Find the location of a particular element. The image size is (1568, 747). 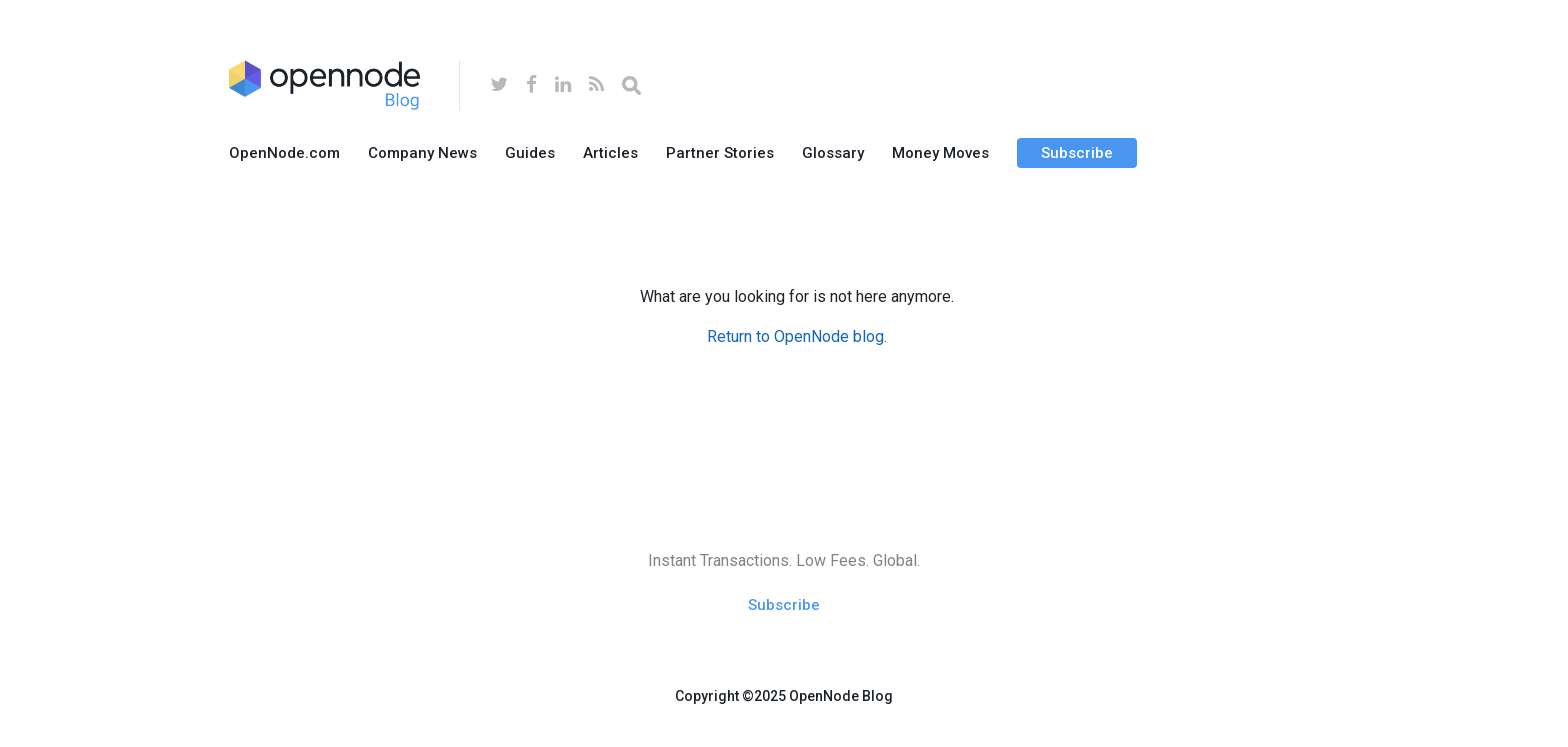

Guides is located at coordinates (530, 153).